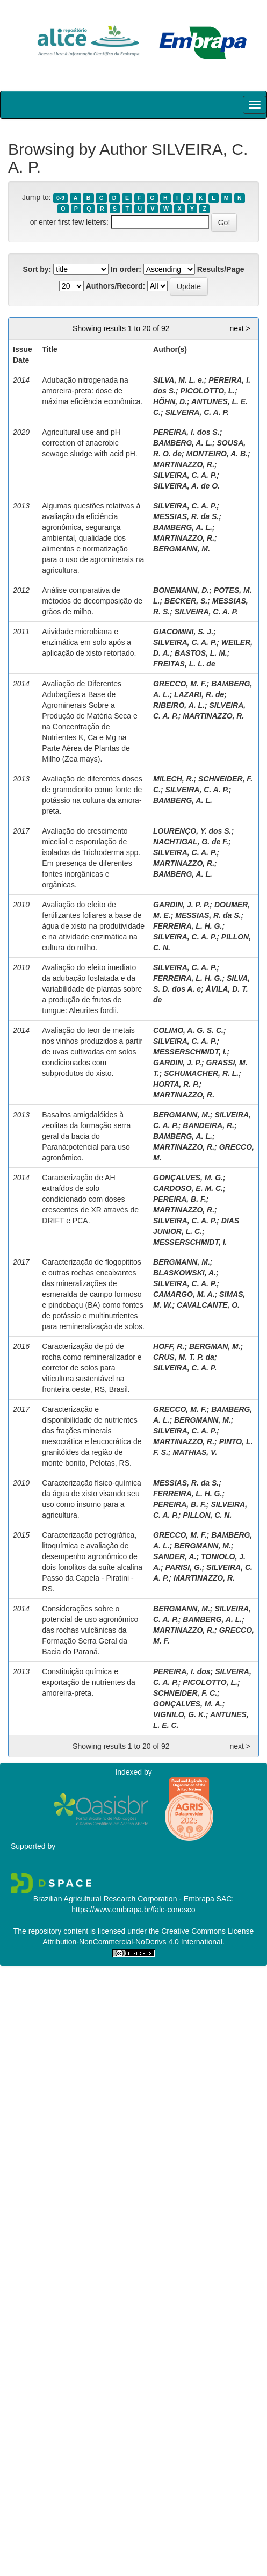 Image resolution: width=267 pixels, height=2576 pixels. Describe the element at coordinates (217, 453) in the screenshot. I see `MONTEIRO, A. B.` at that location.